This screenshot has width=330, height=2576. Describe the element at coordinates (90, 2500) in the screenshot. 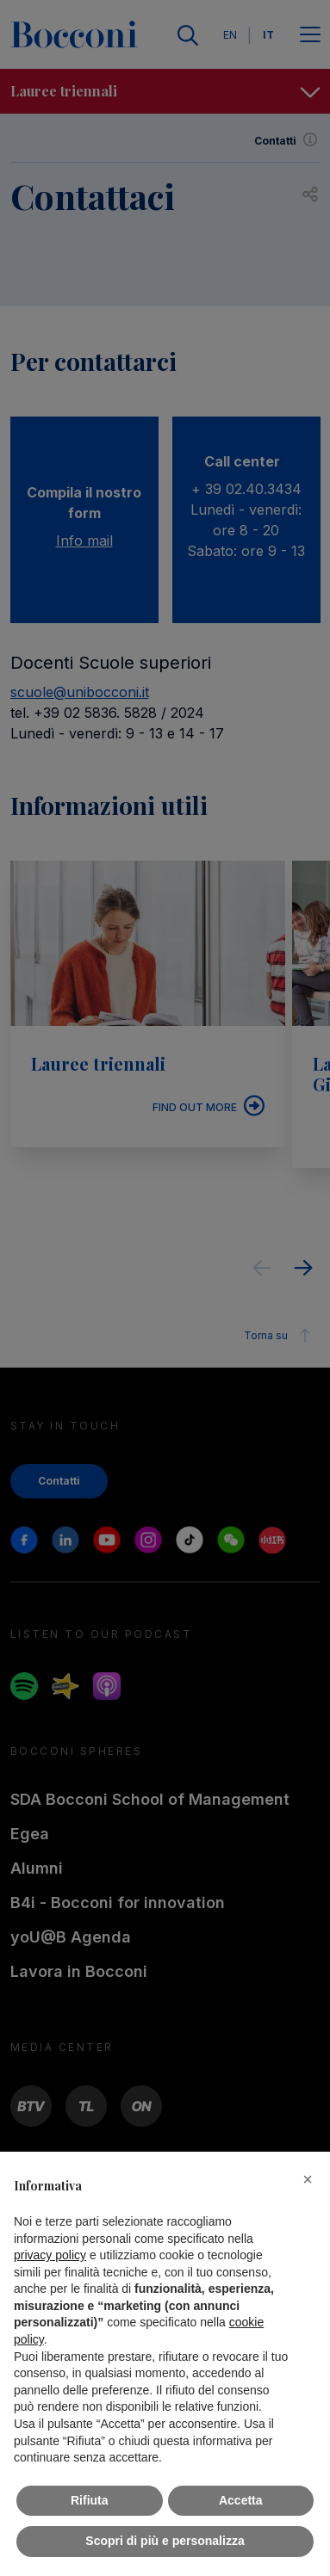

I see `Rifiuta [button]` at that location.